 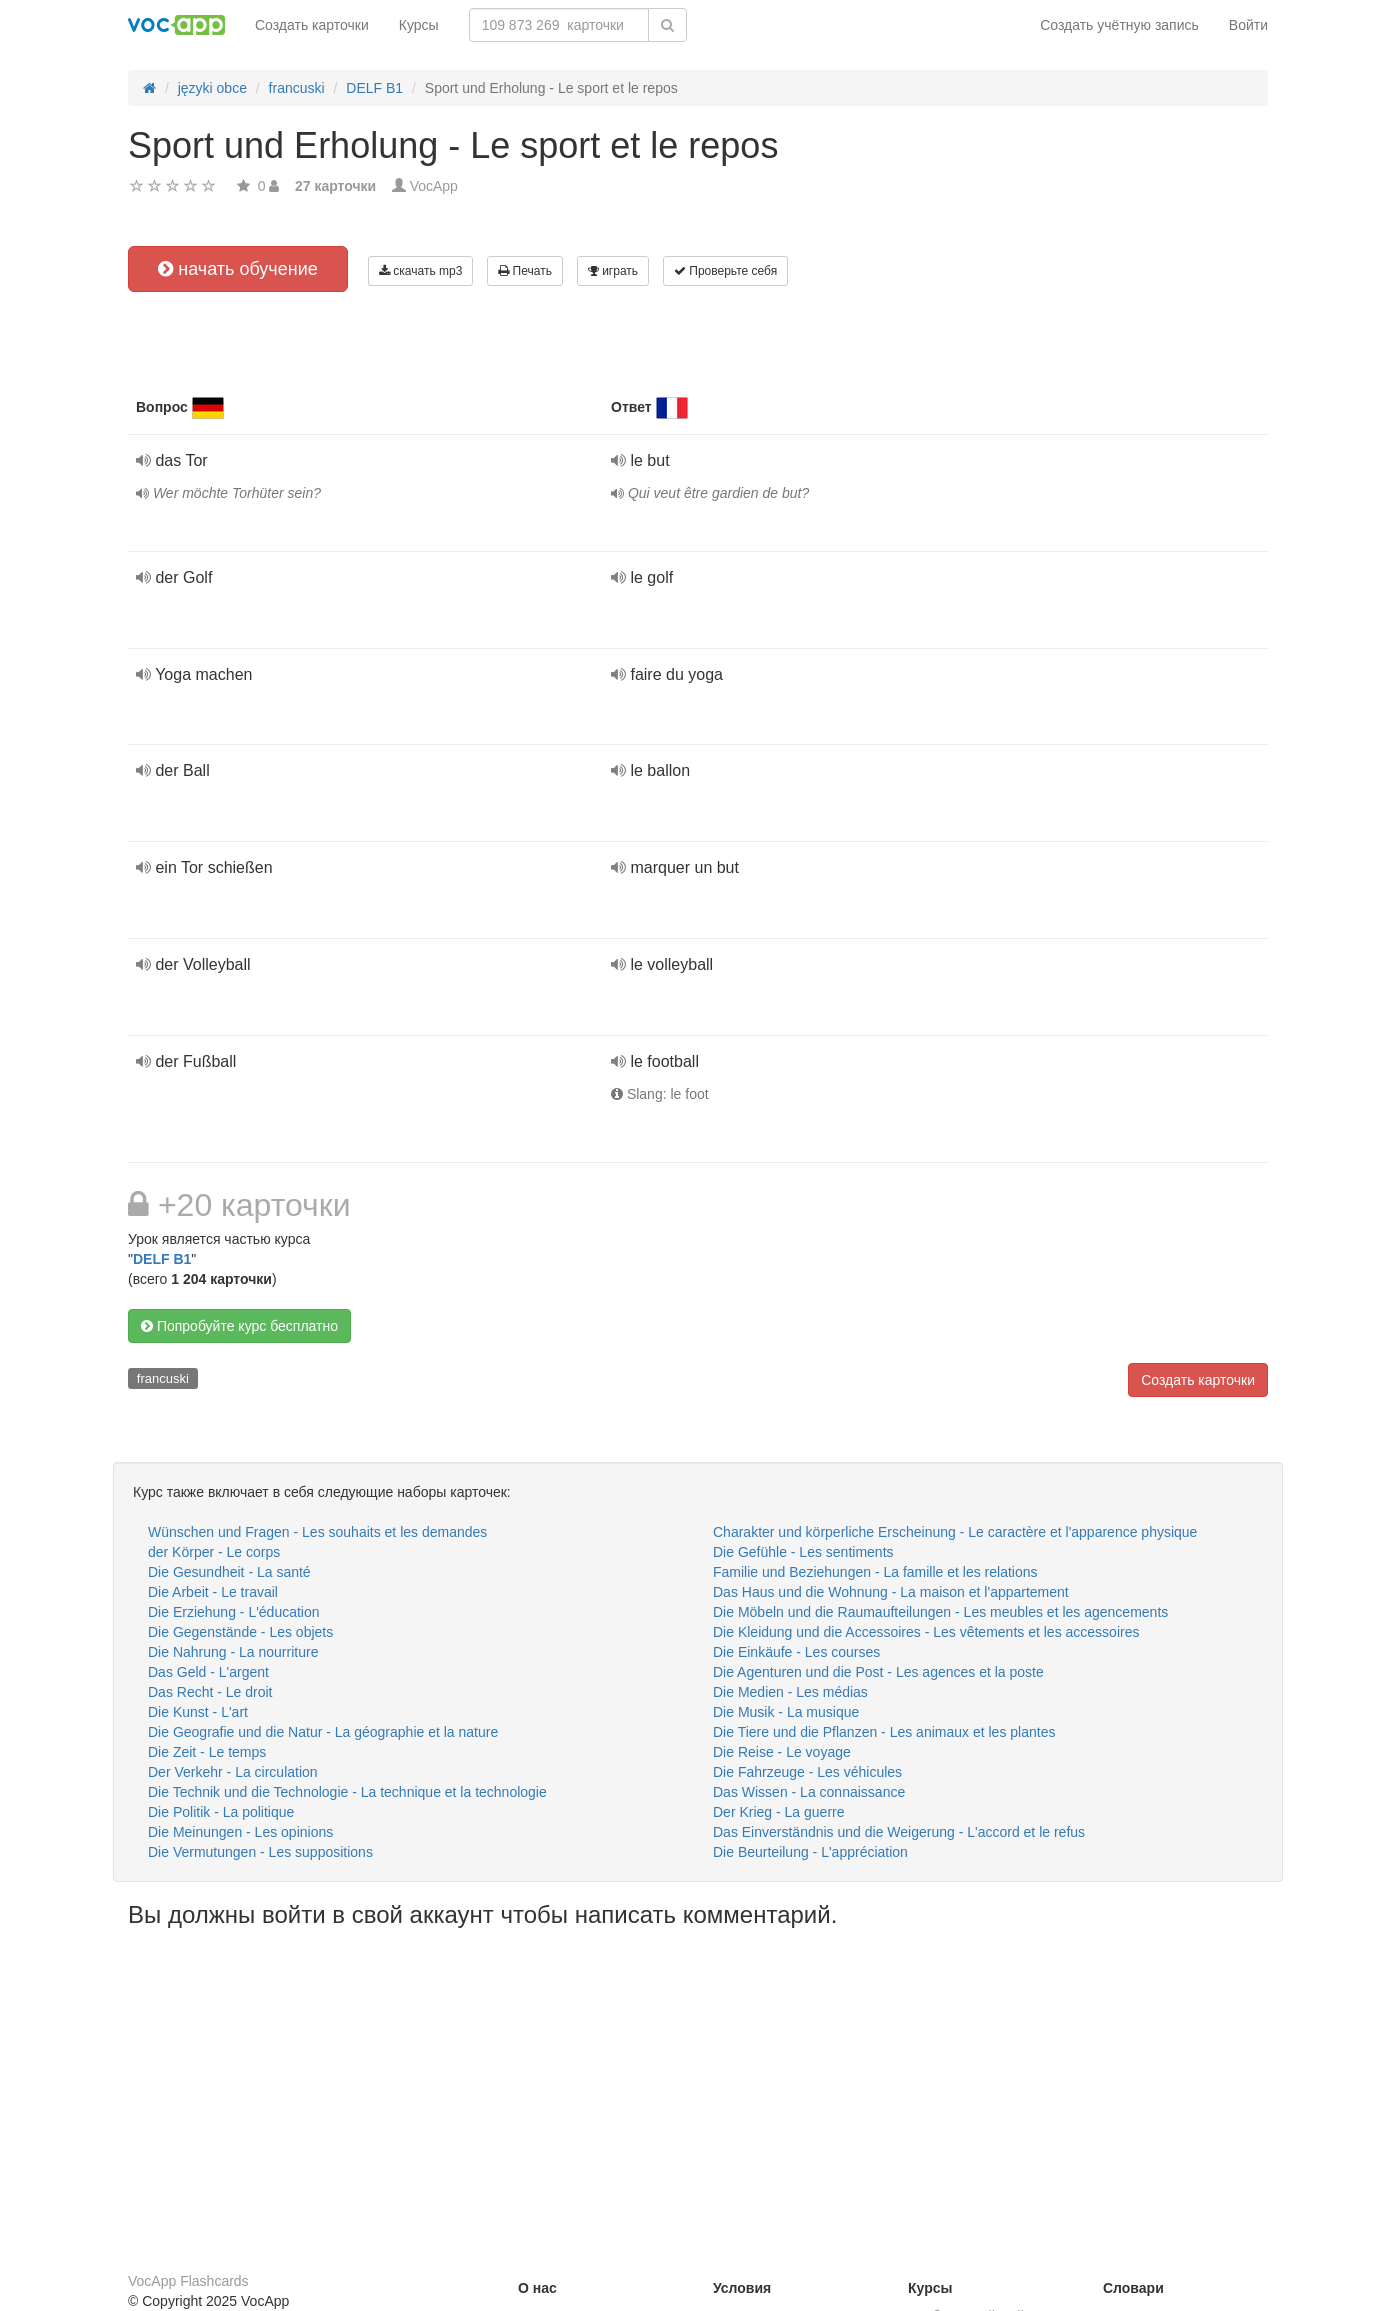 What do you see at coordinates (899, 1832) in the screenshot?
I see `Das Einverständnis und die Weigerung - L'accord et le refus` at bounding box center [899, 1832].